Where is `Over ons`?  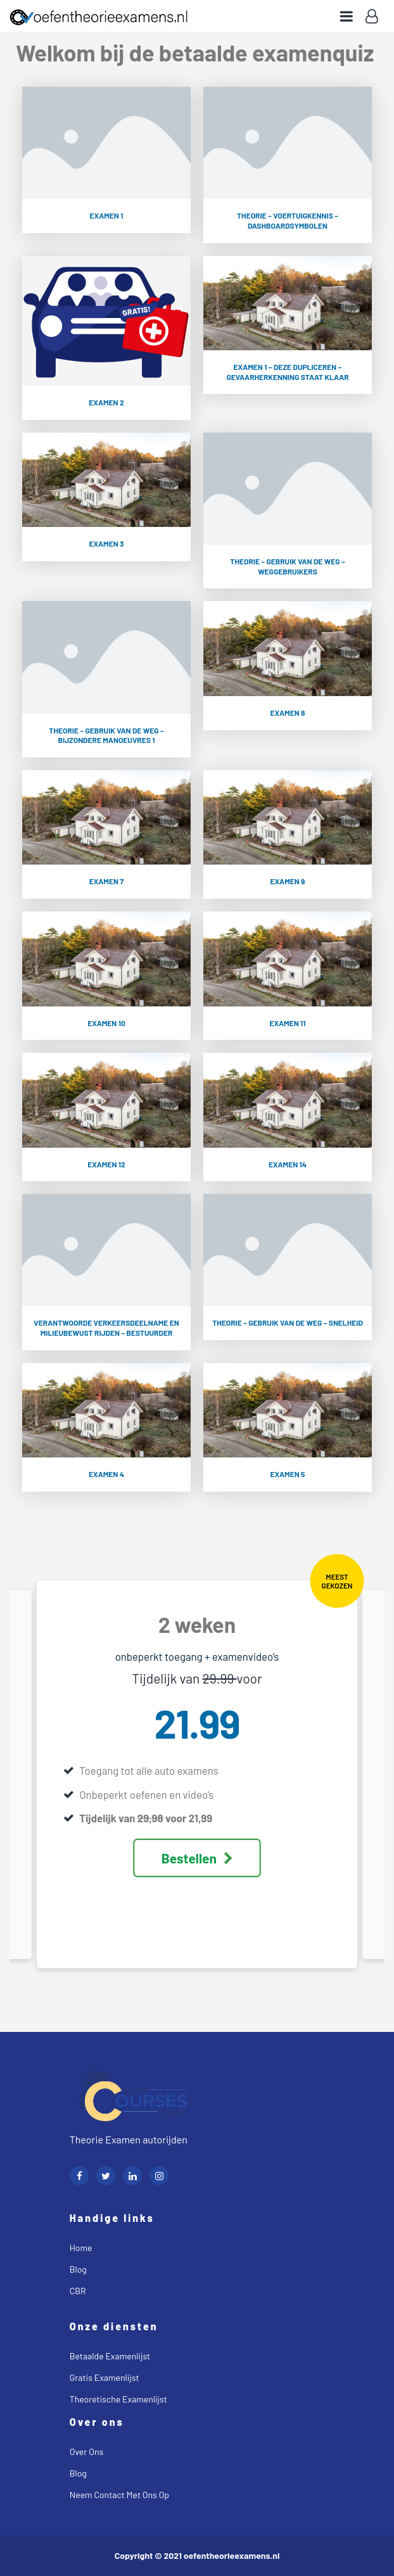
Over ons is located at coordinates (86, 2451).